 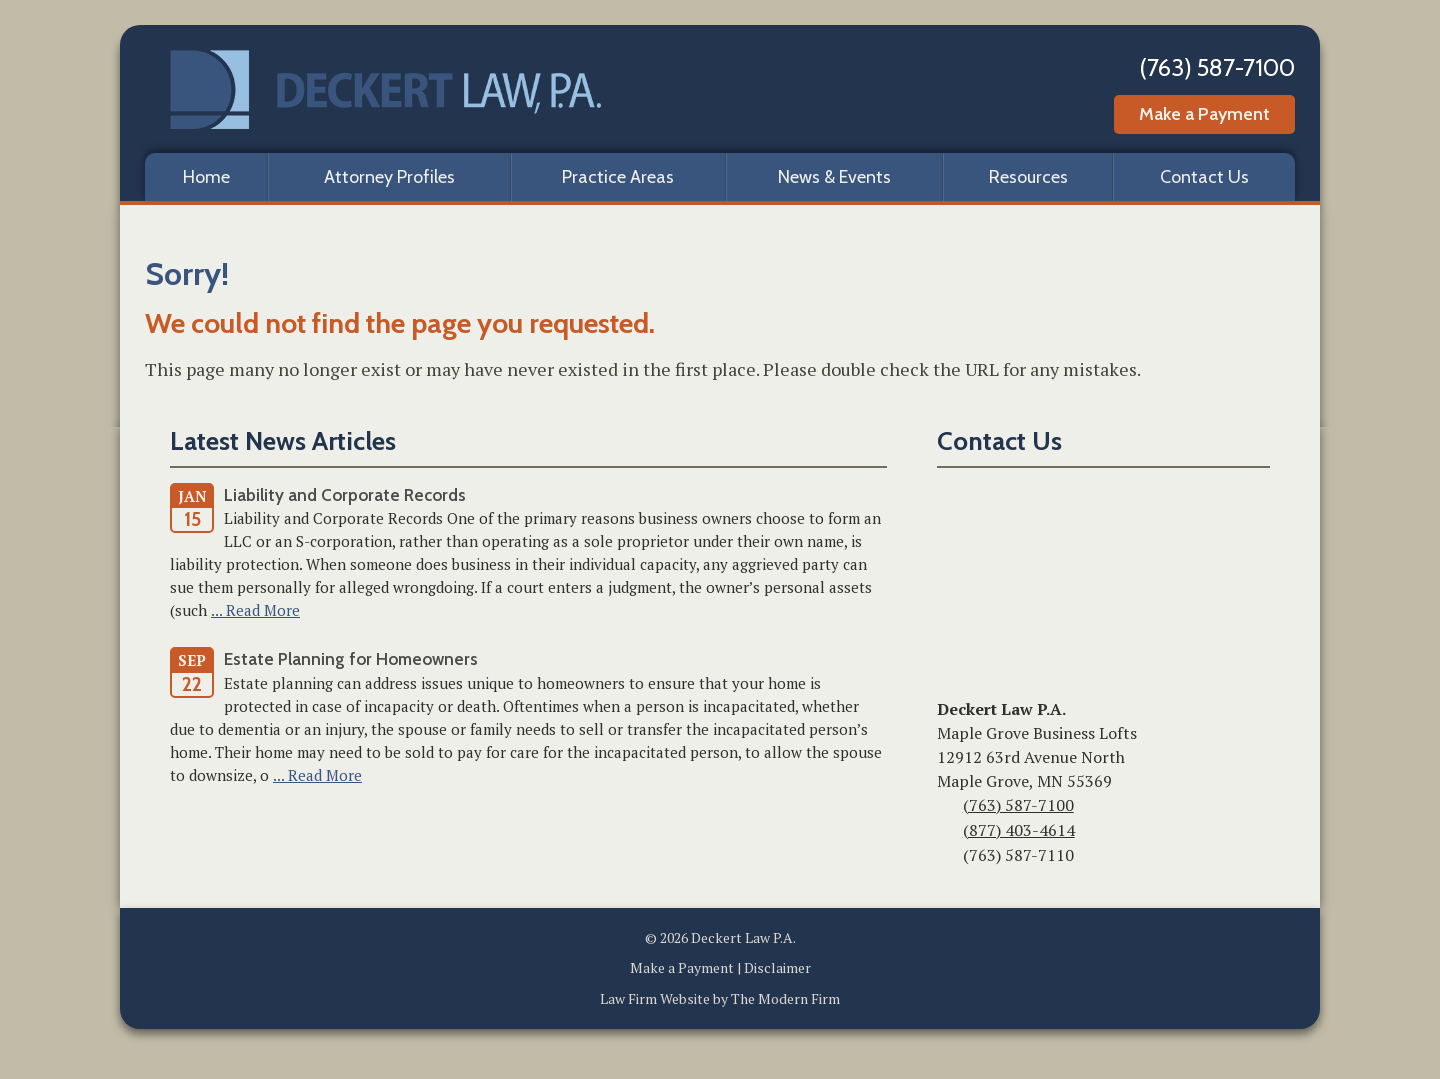 I want to click on Attorney Profiles, so click(x=389, y=177).